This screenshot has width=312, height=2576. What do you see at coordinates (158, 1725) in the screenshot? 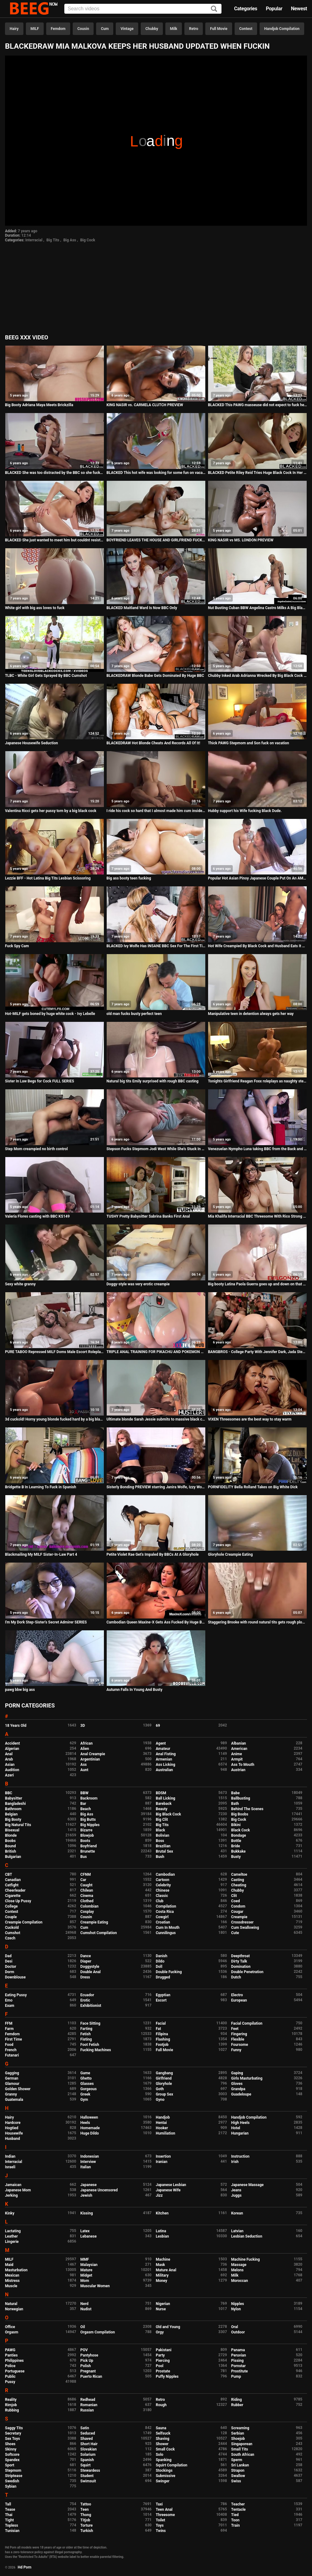
I see `69` at bounding box center [158, 1725].